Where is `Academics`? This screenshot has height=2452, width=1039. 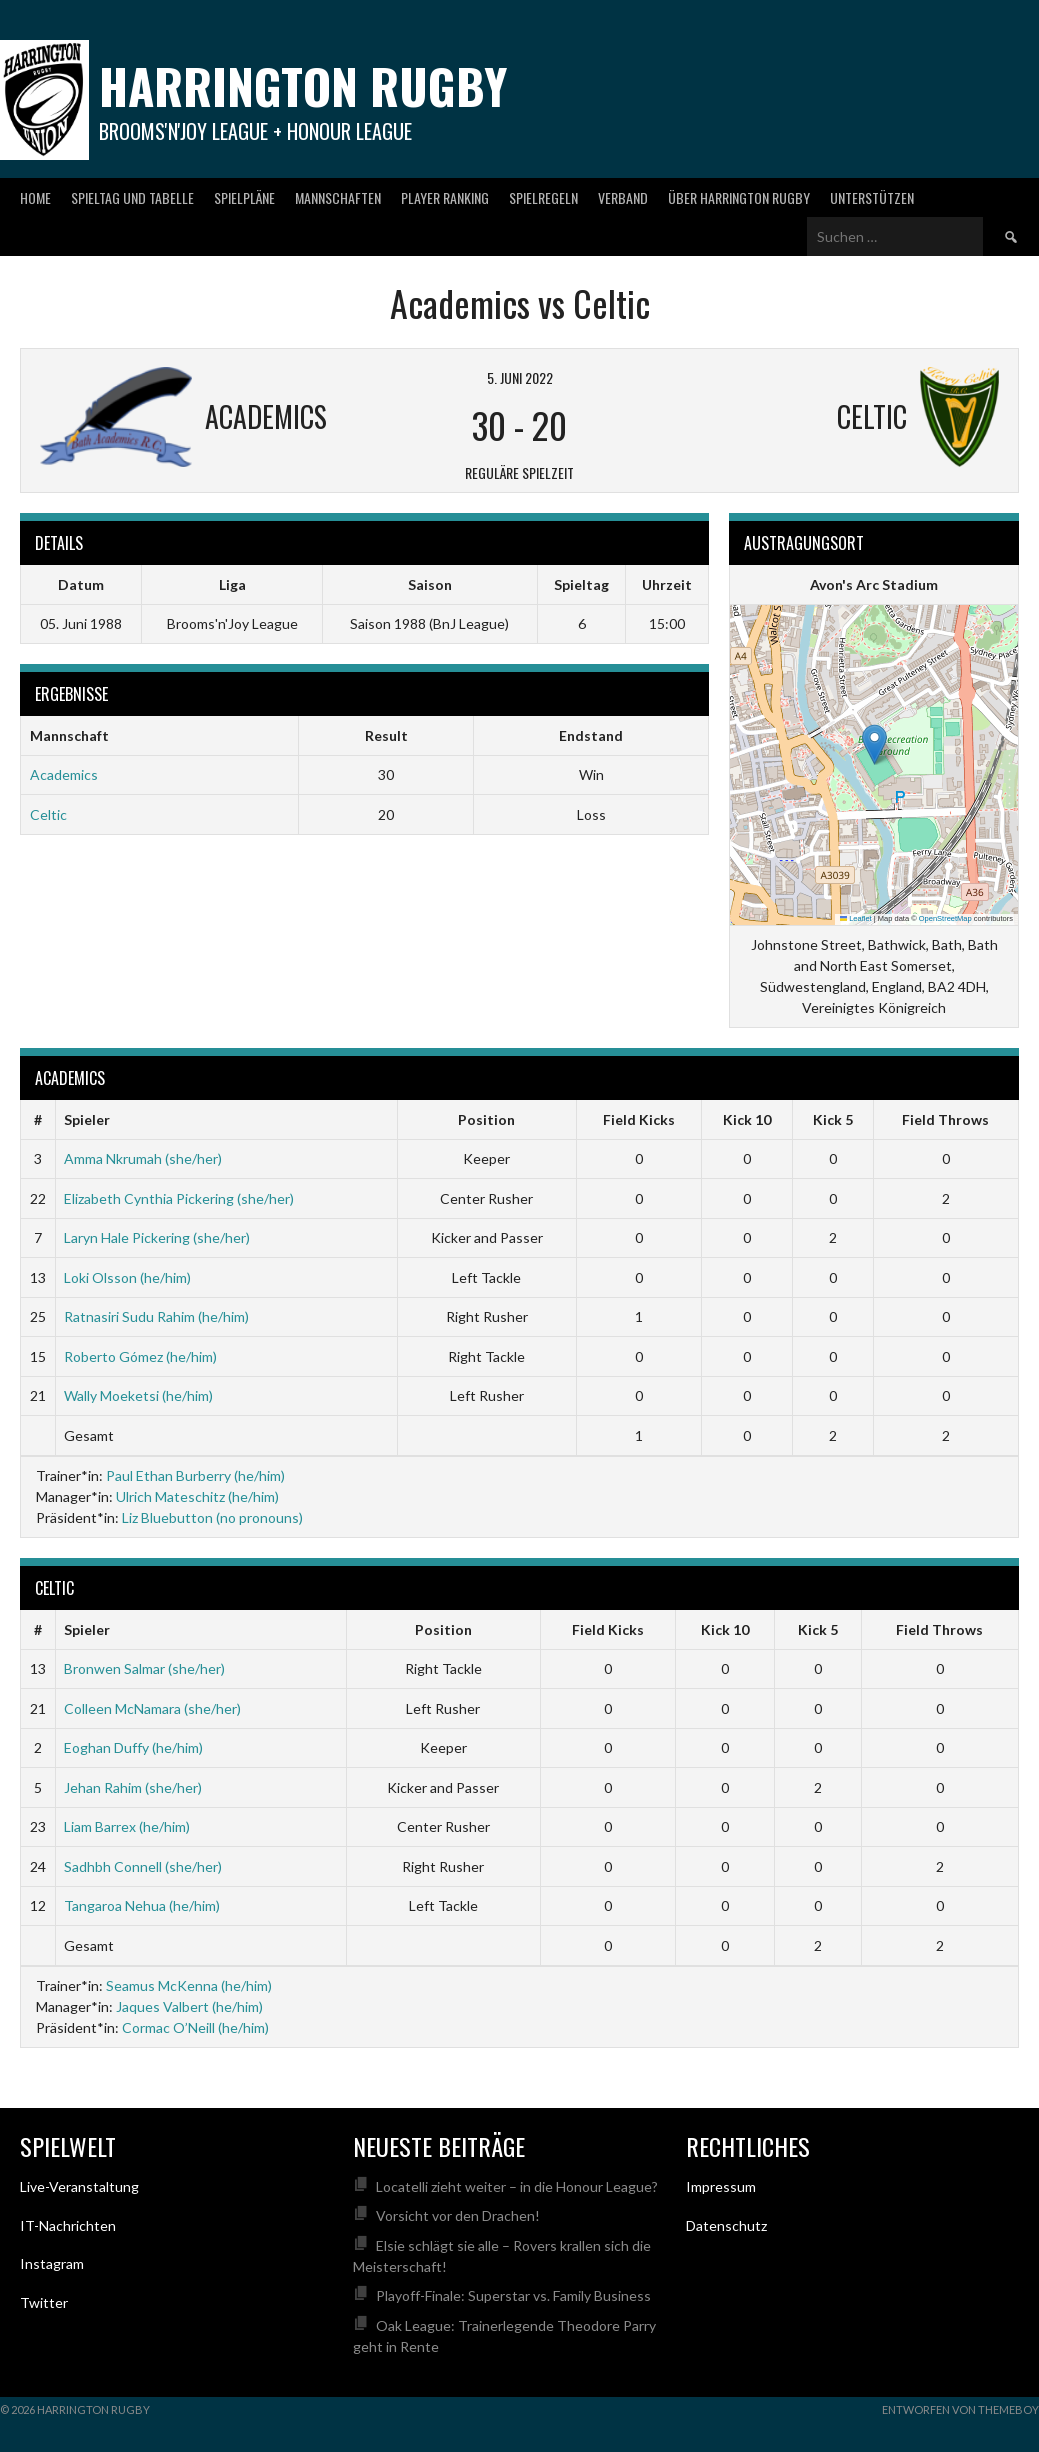 Academics is located at coordinates (64, 774).